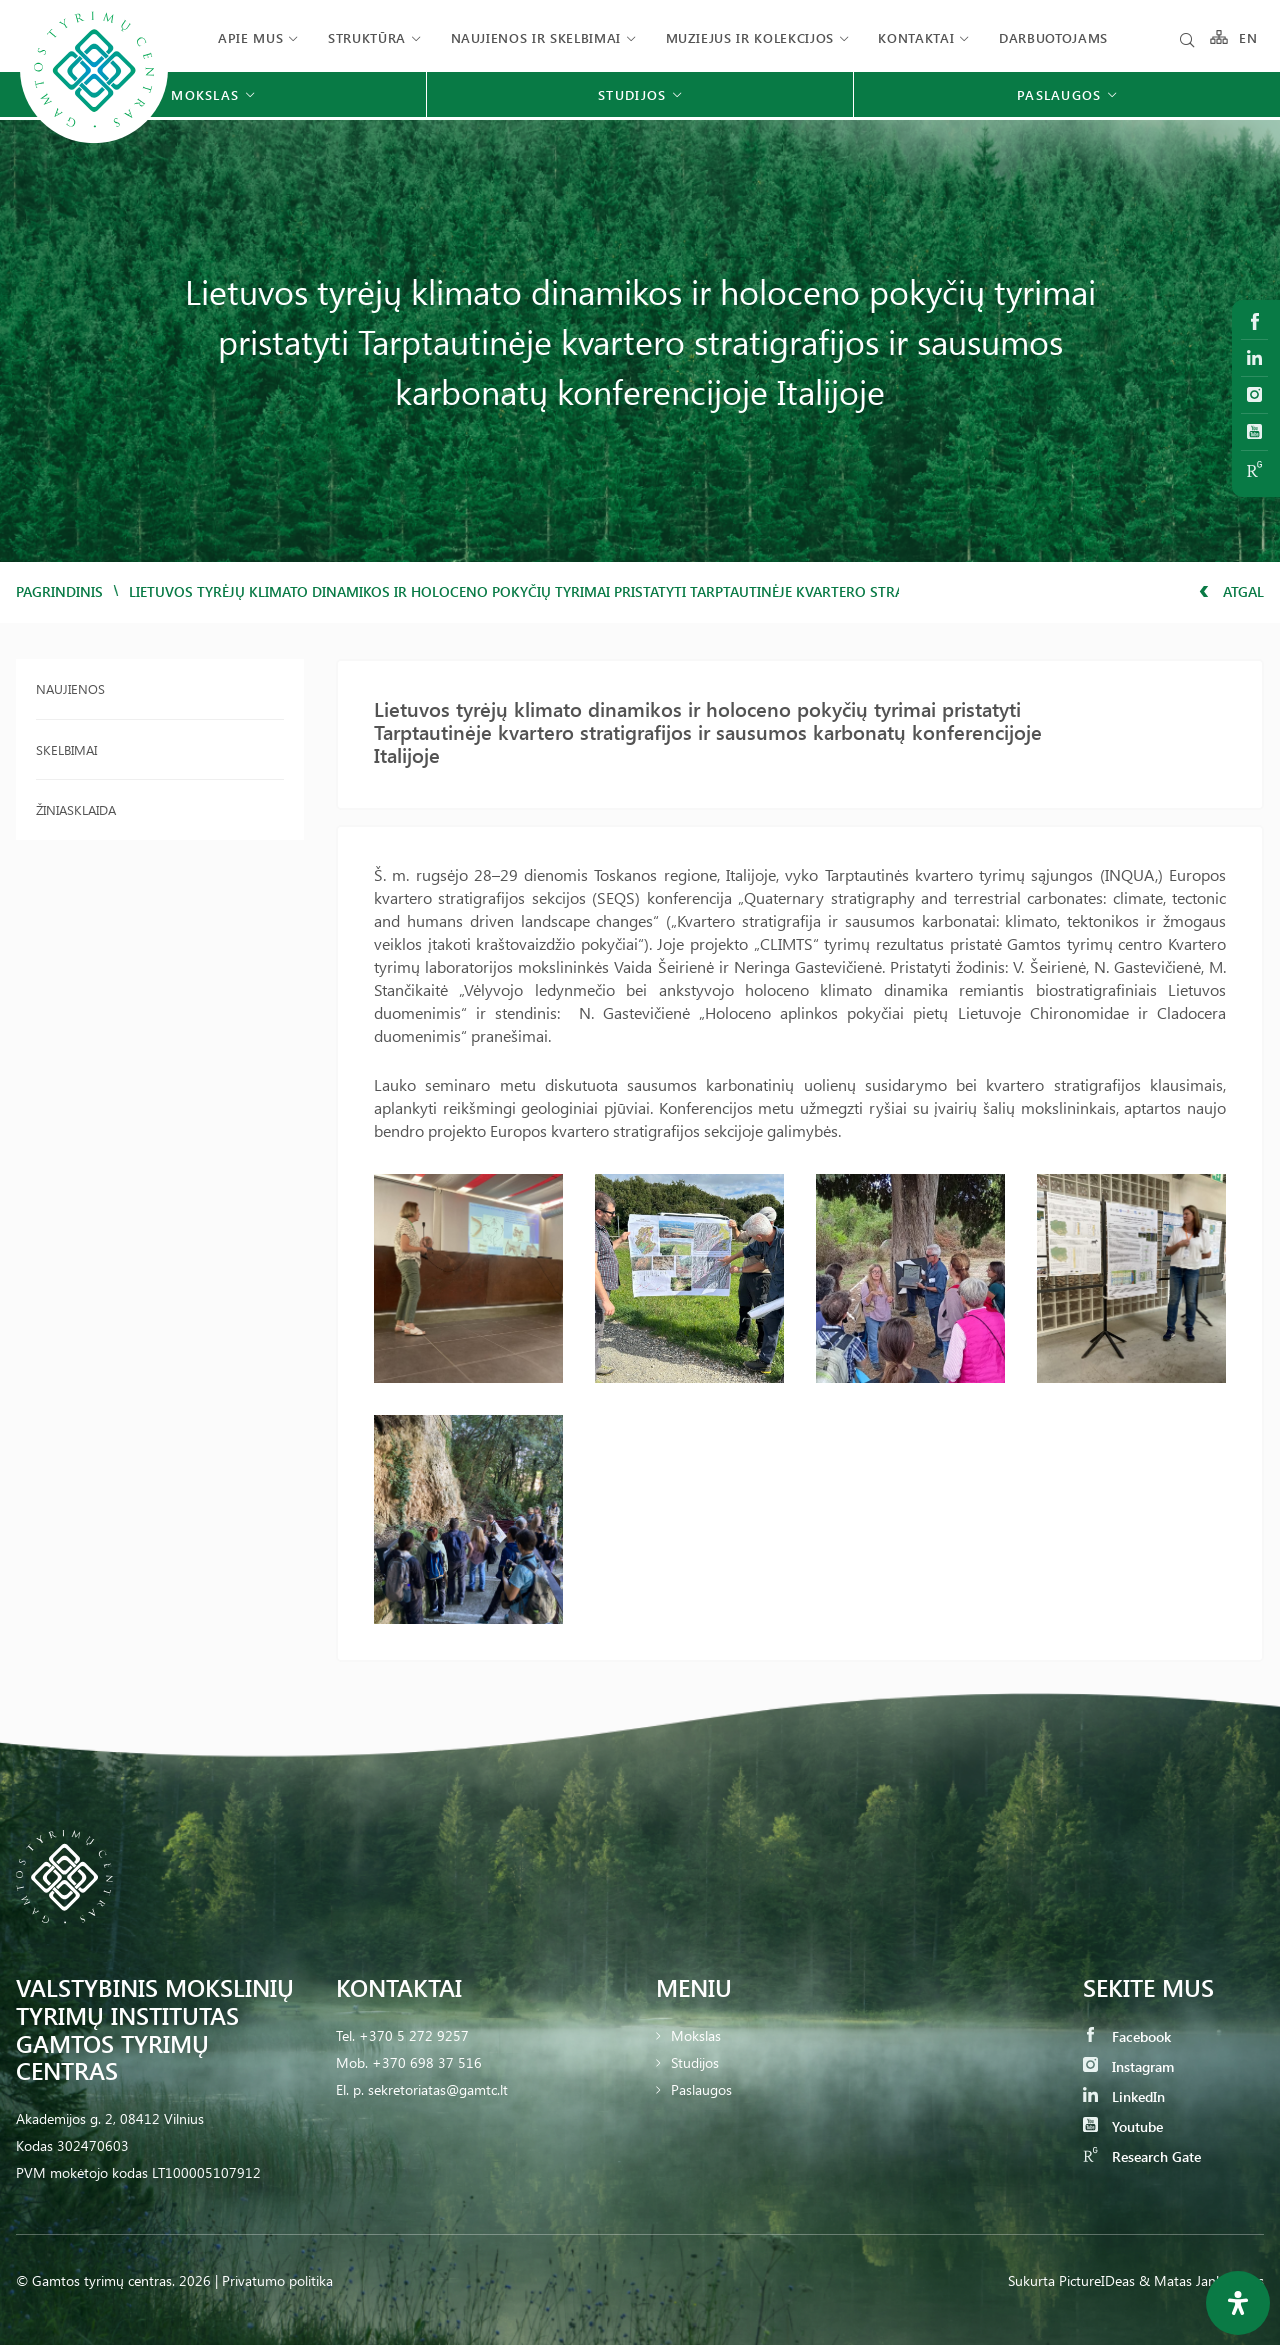  I want to click on Studijos, so click(695, 2062).